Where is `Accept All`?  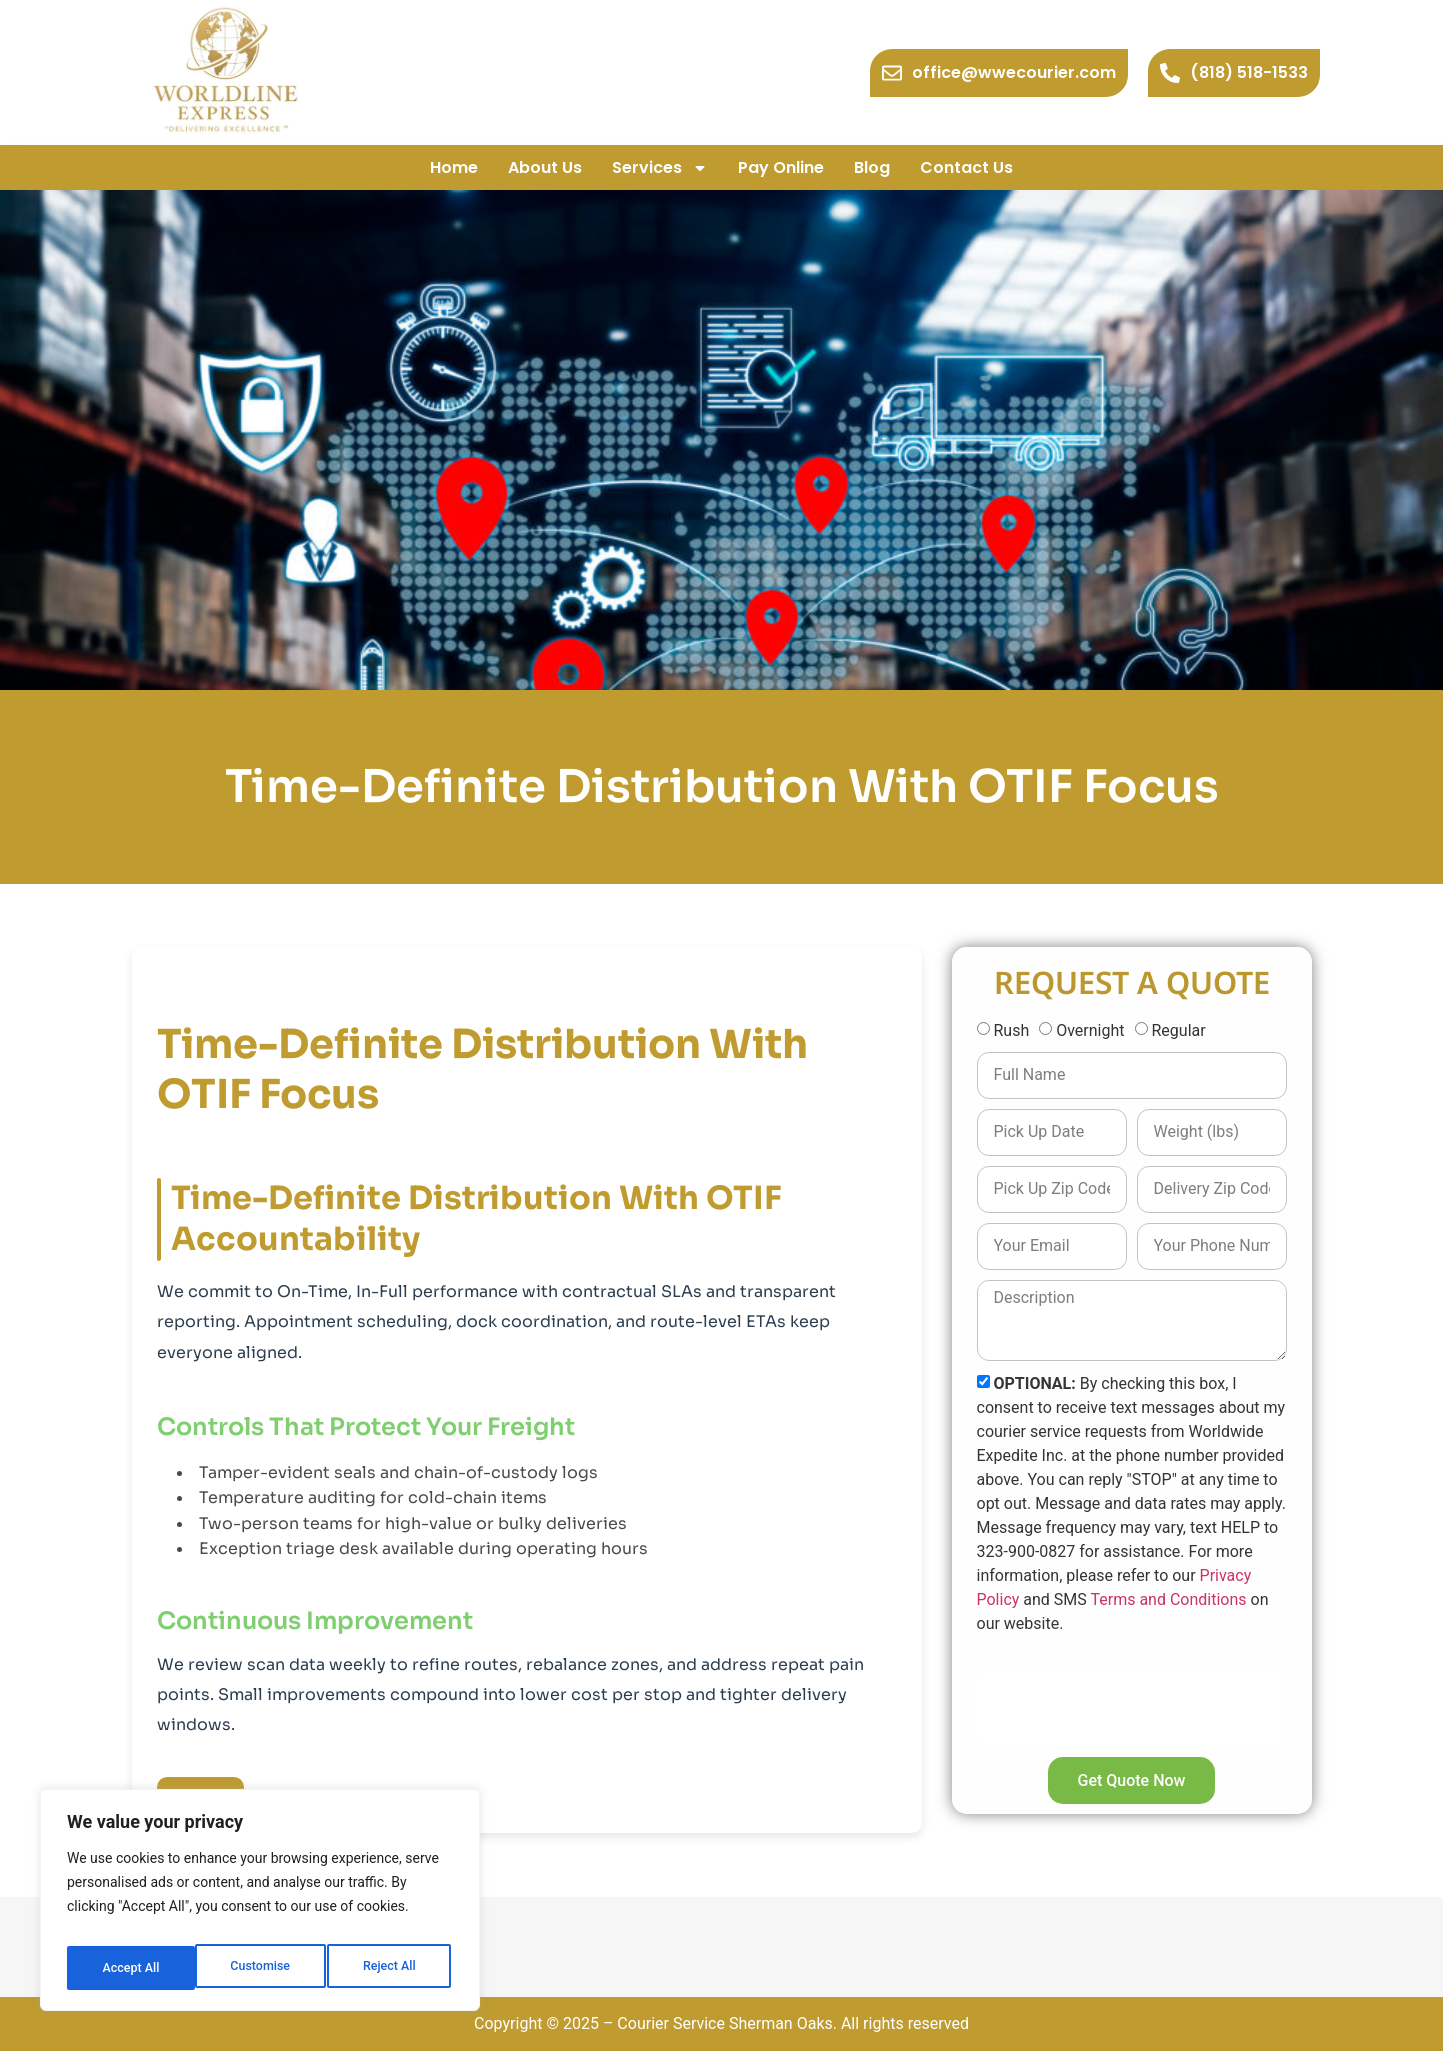
Accept All is located at coordinates (391, 1968).